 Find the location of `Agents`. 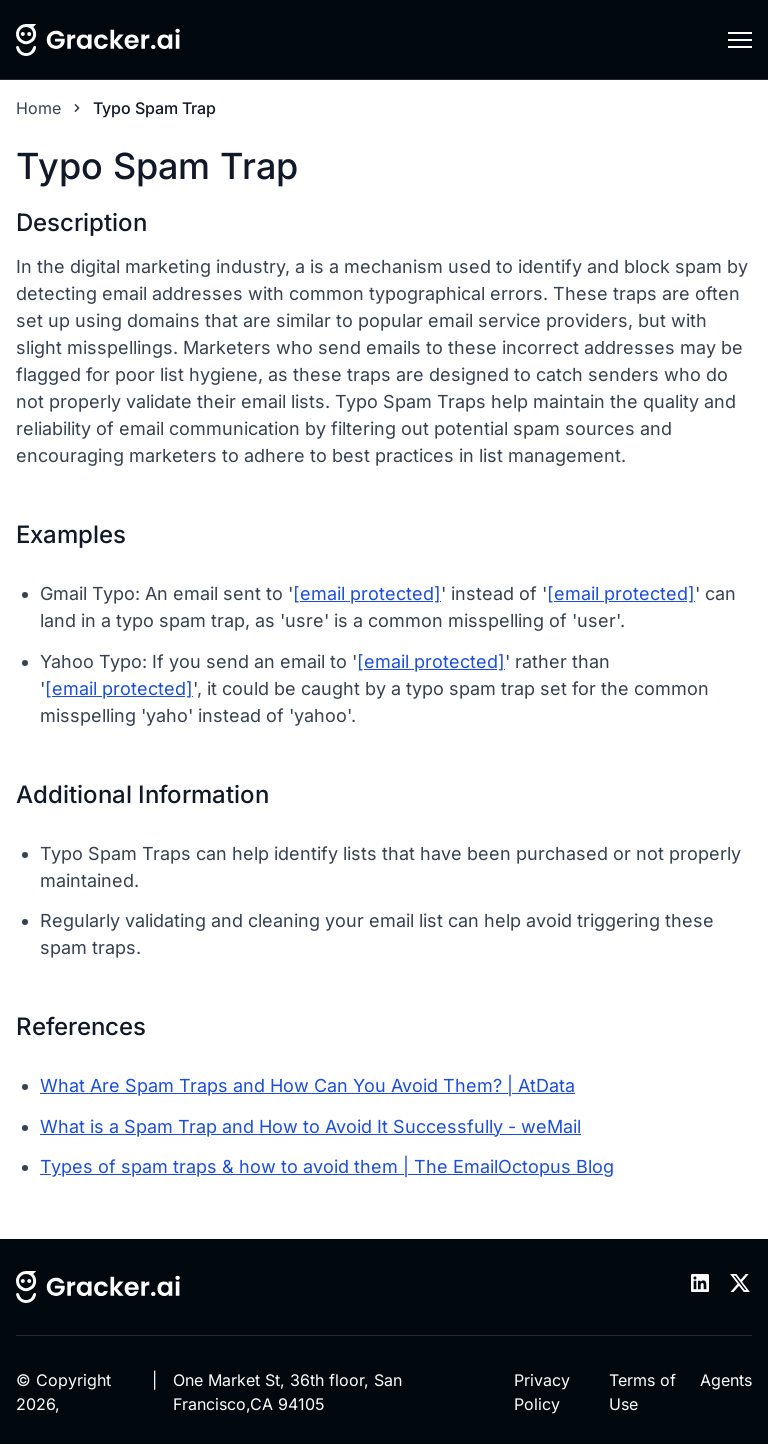

Agents is located at coordinates (726, 1380).